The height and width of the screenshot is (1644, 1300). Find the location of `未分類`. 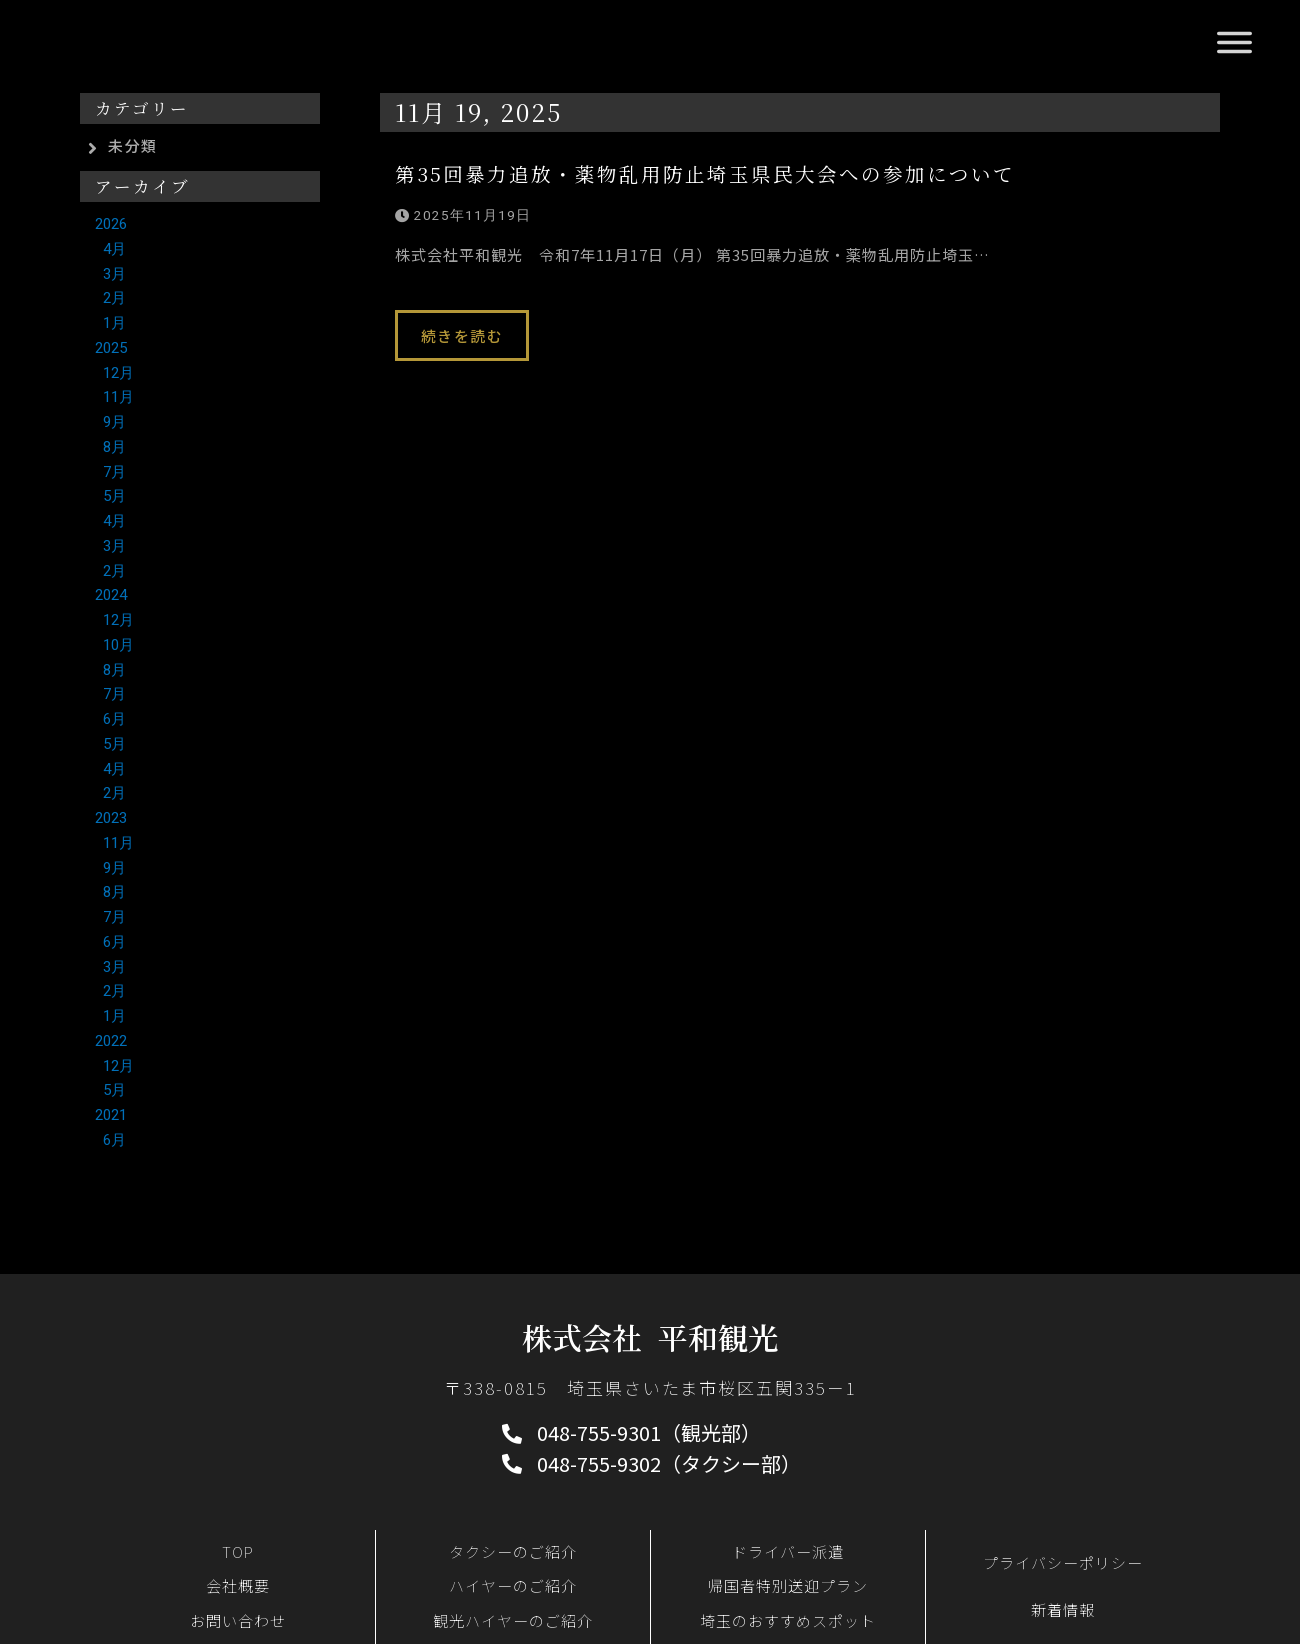

未分類 is located at coordinates (133, 145).